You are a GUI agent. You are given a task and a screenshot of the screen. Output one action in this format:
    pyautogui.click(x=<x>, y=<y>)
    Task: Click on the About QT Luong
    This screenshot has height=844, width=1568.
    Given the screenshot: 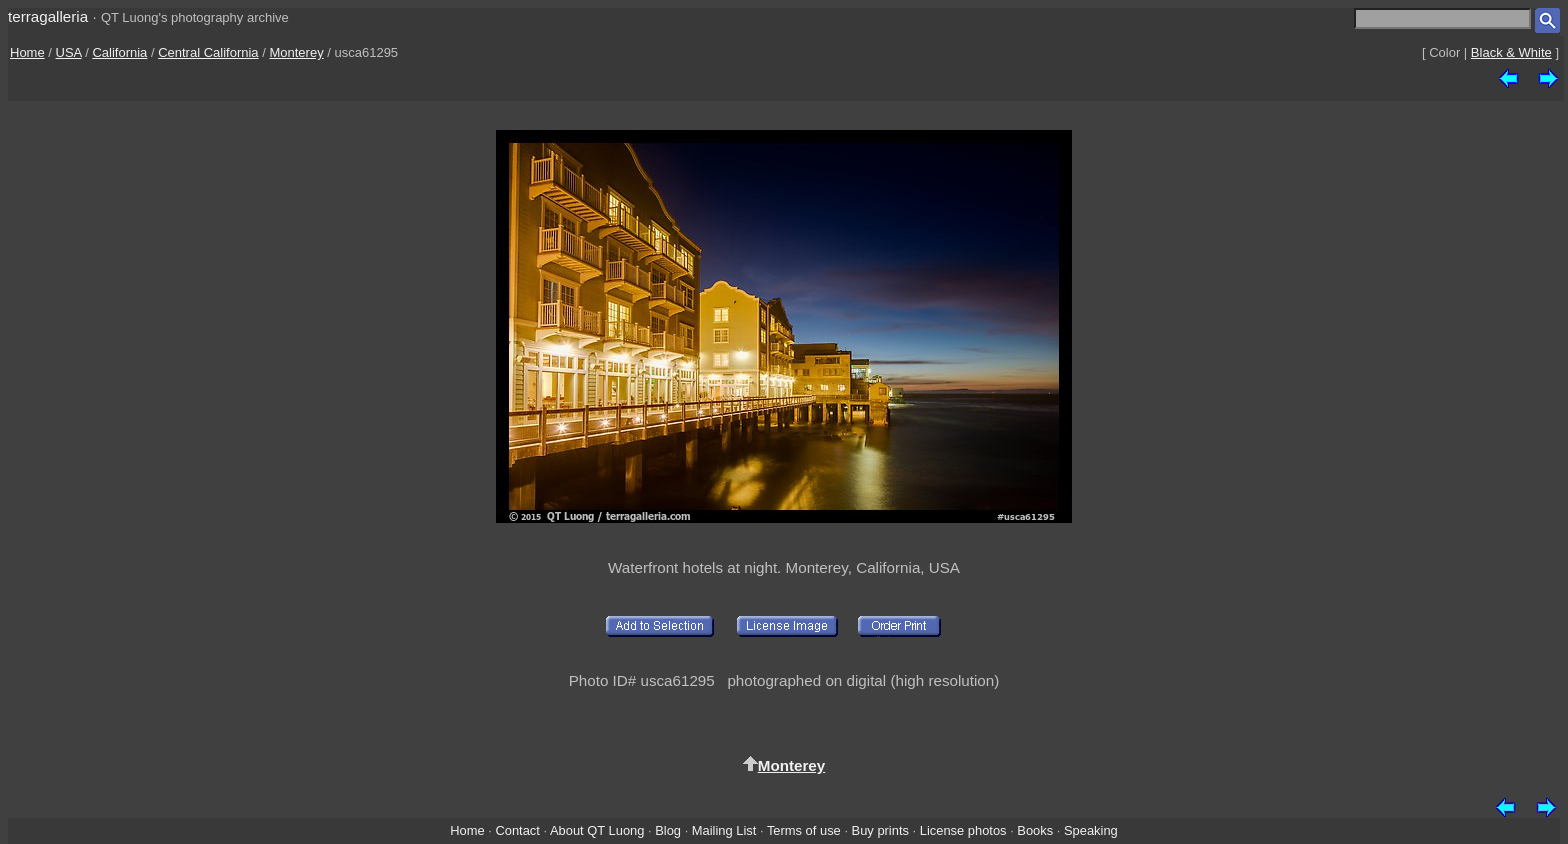 What is the action you would take?
    pyautogui.click(x=597, y=830)
    